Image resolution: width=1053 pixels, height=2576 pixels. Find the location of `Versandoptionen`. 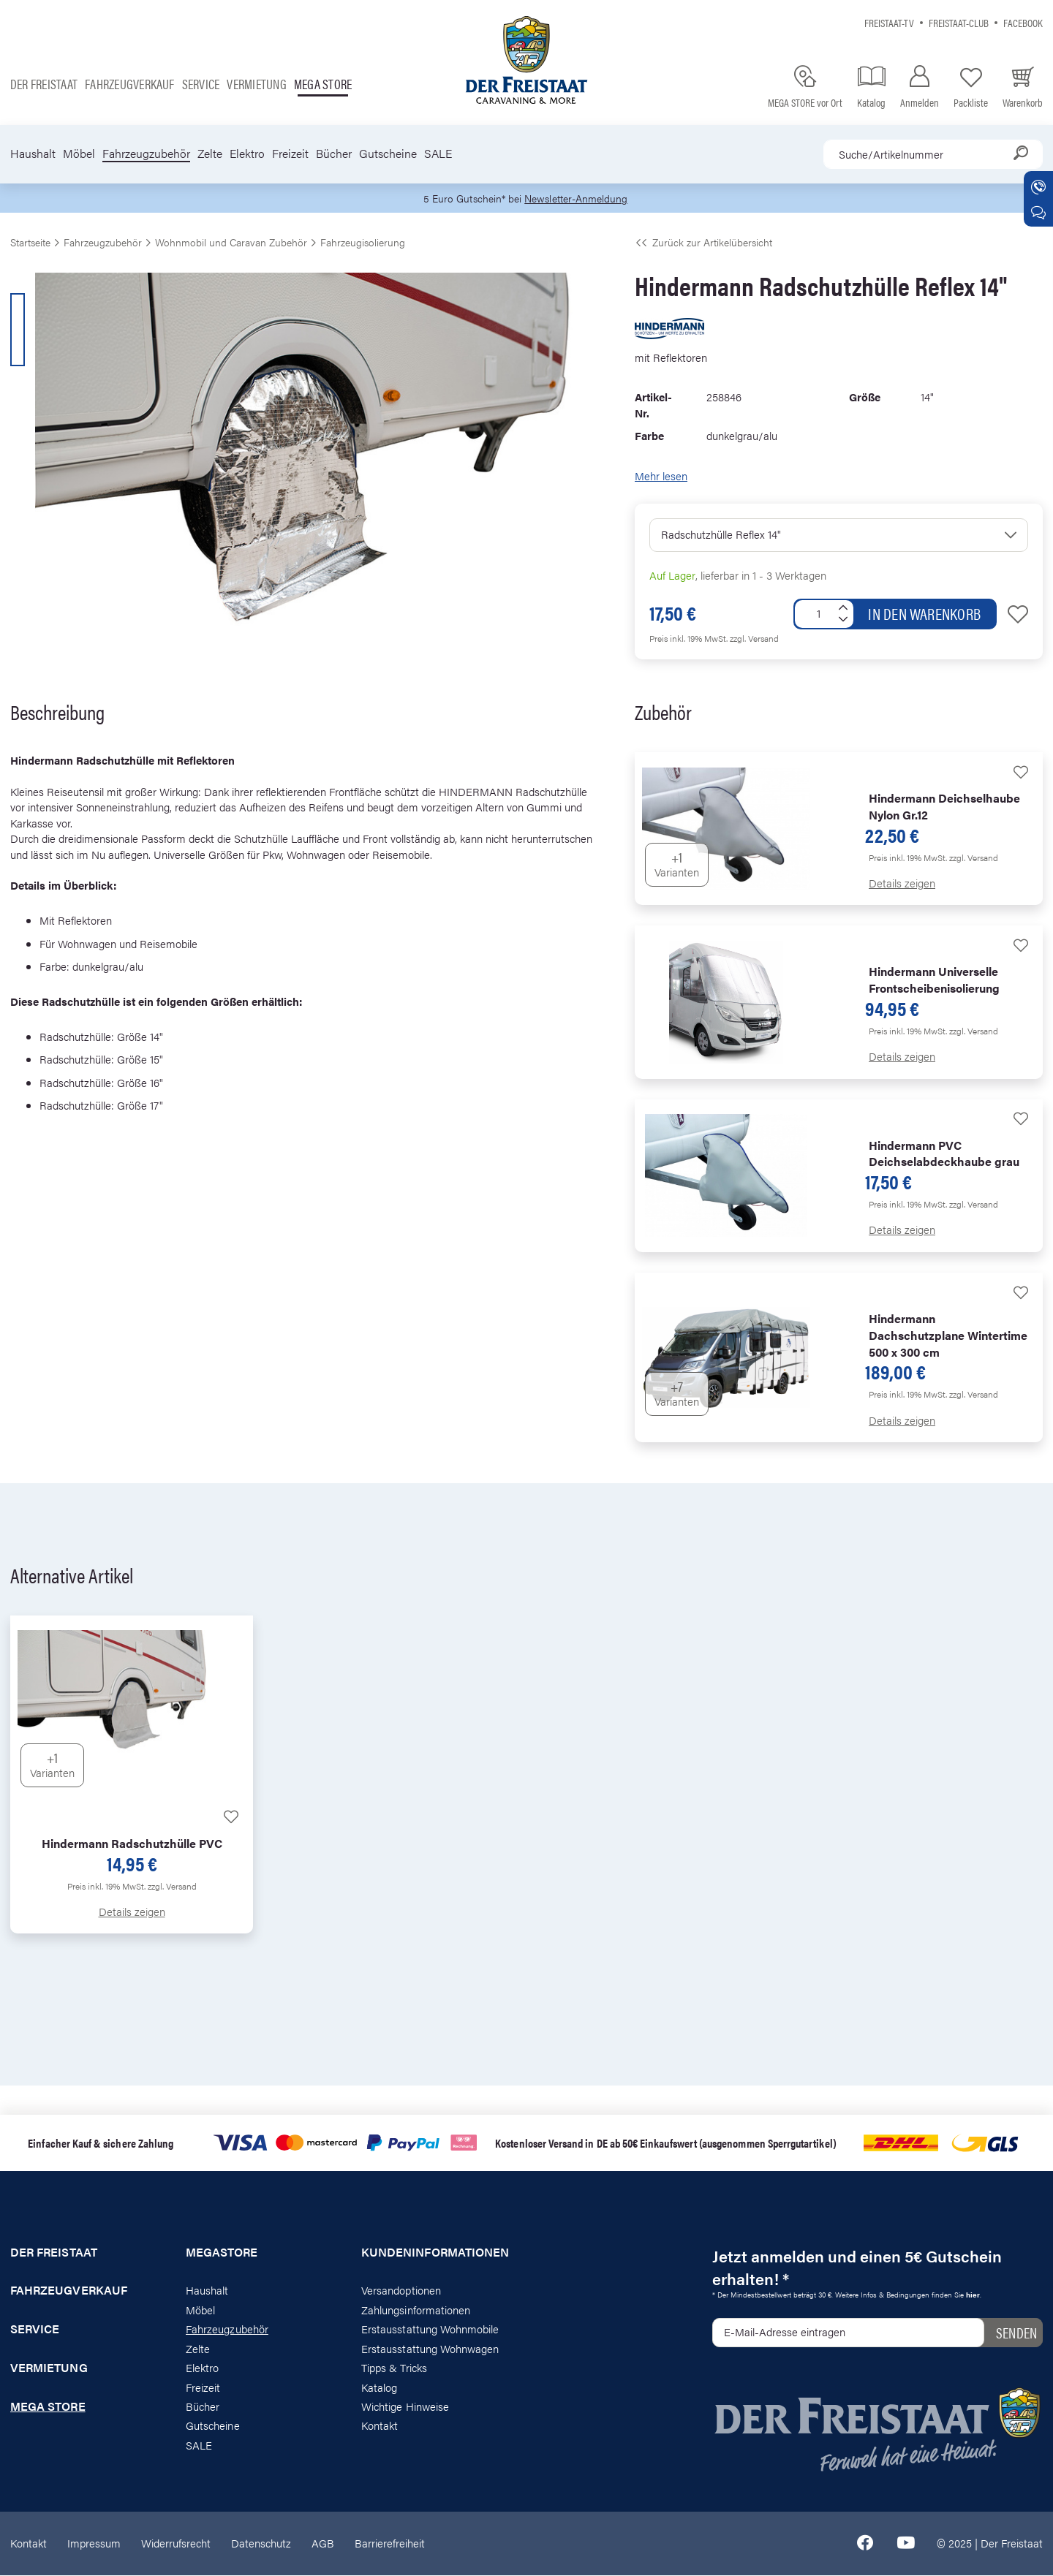

Versandoptionen is located at coordinates (401, 2291).